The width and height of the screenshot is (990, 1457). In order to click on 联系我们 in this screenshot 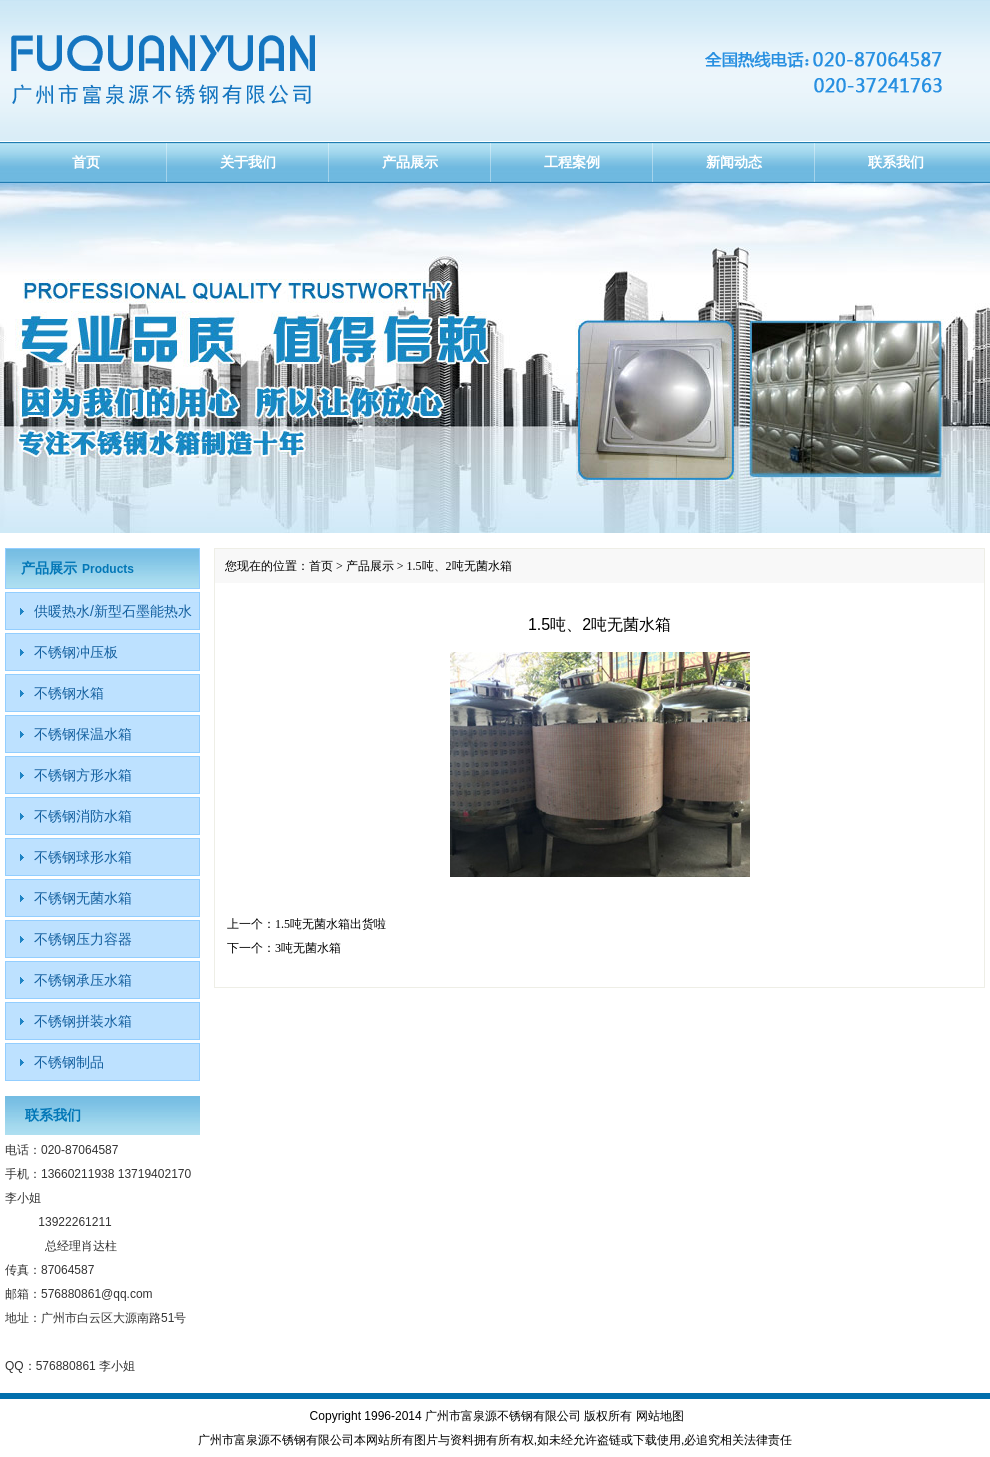, I will do `click(896, 162)`.